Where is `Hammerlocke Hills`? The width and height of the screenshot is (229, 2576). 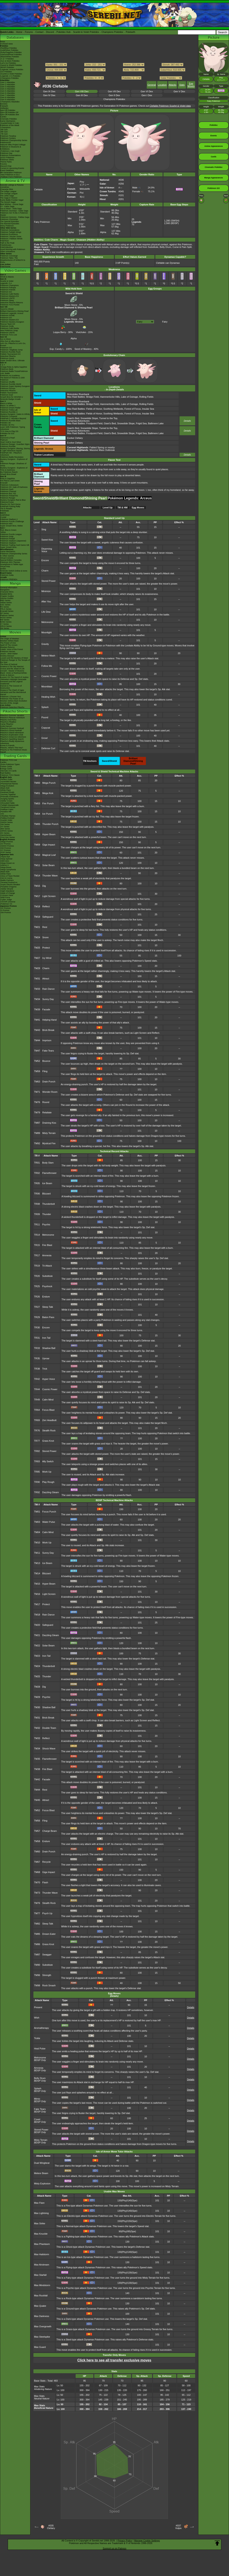 Hammerlocke Hills is located at coordinates (110, 396).